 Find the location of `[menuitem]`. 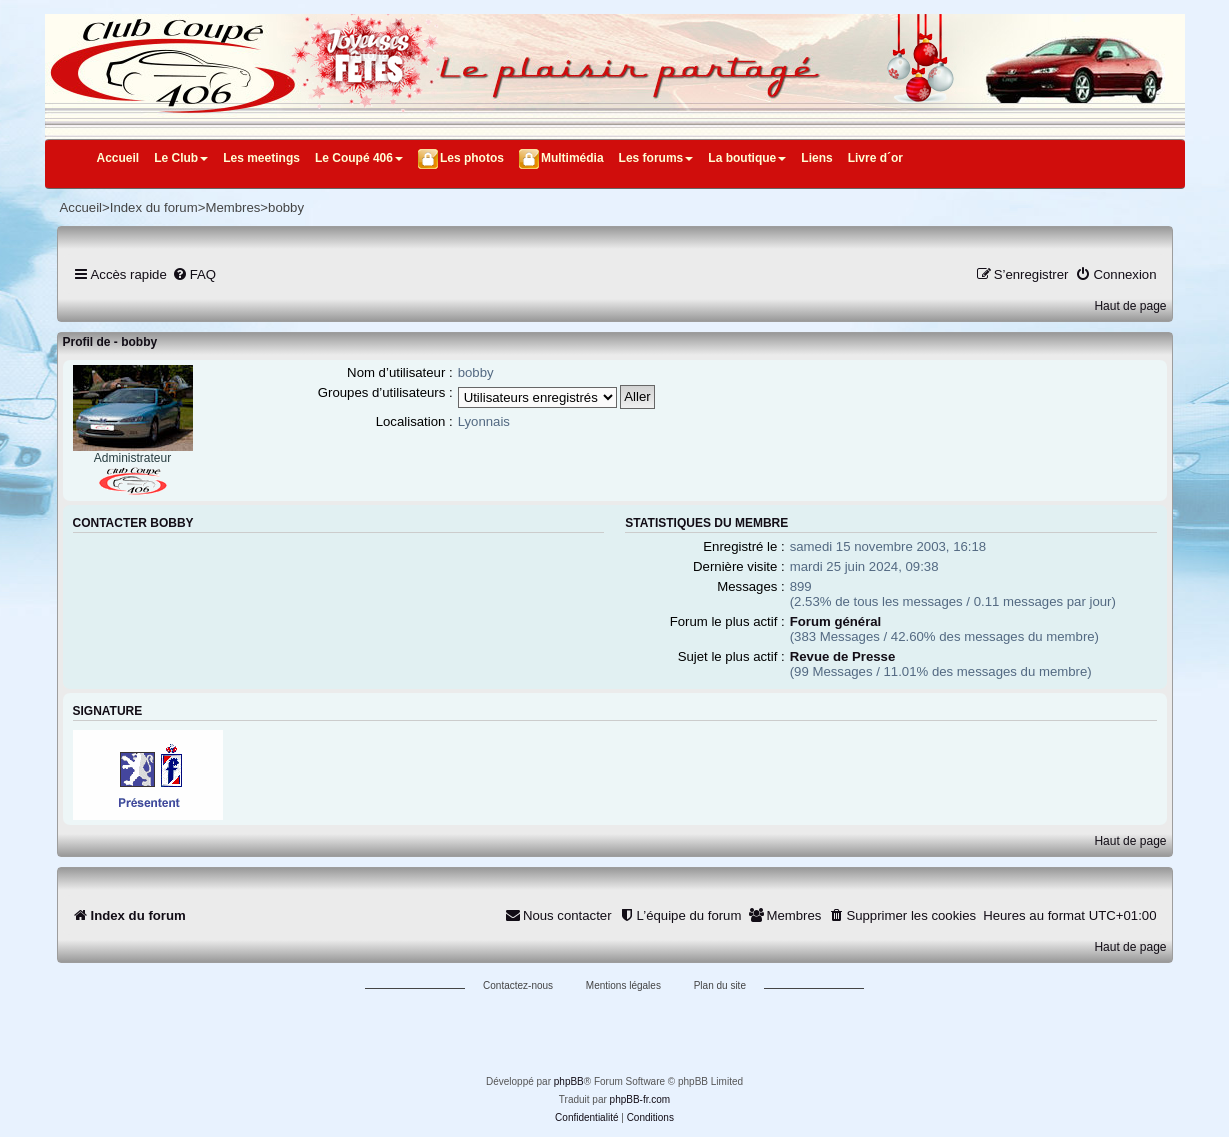

[menuitem] is located at coordinates (194, 274).